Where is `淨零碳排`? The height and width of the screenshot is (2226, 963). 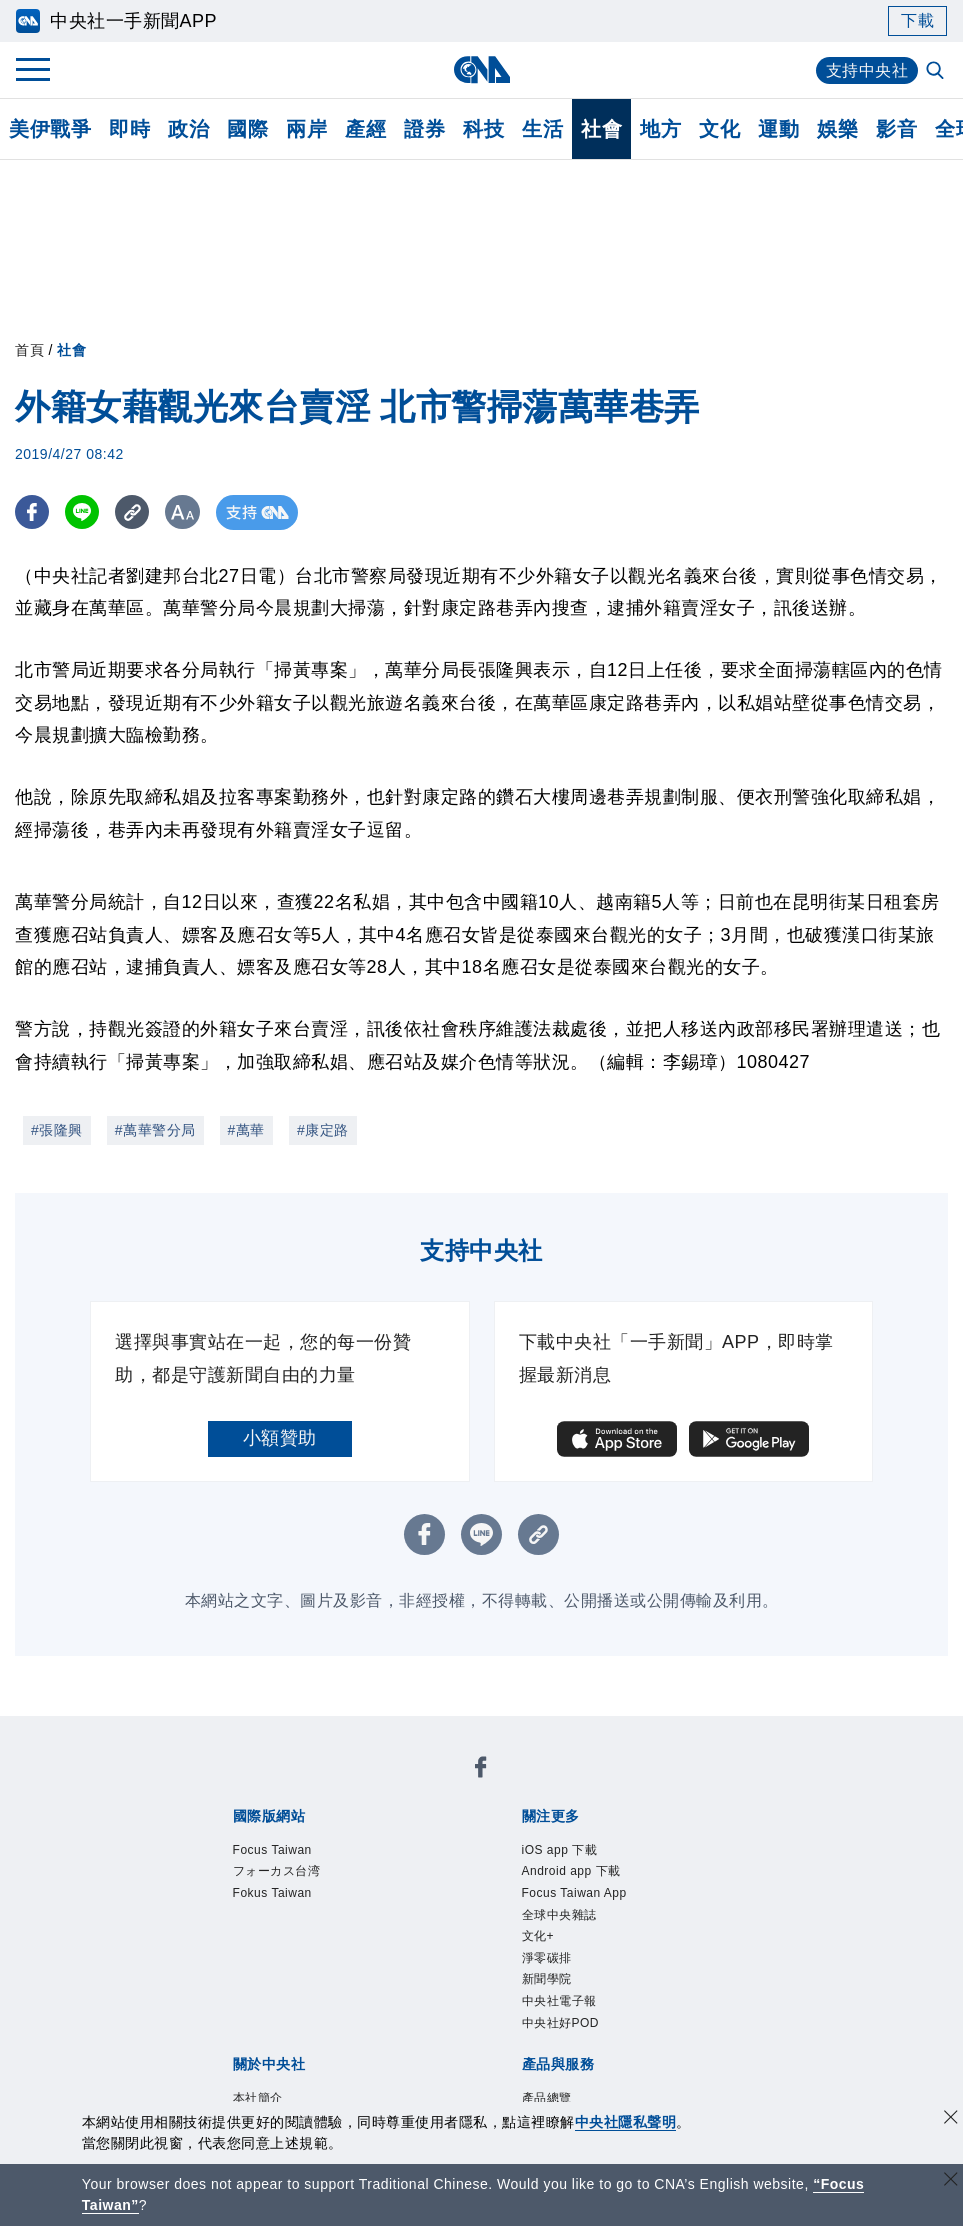 淨零碳排 is located at coordinates (547, 1958).